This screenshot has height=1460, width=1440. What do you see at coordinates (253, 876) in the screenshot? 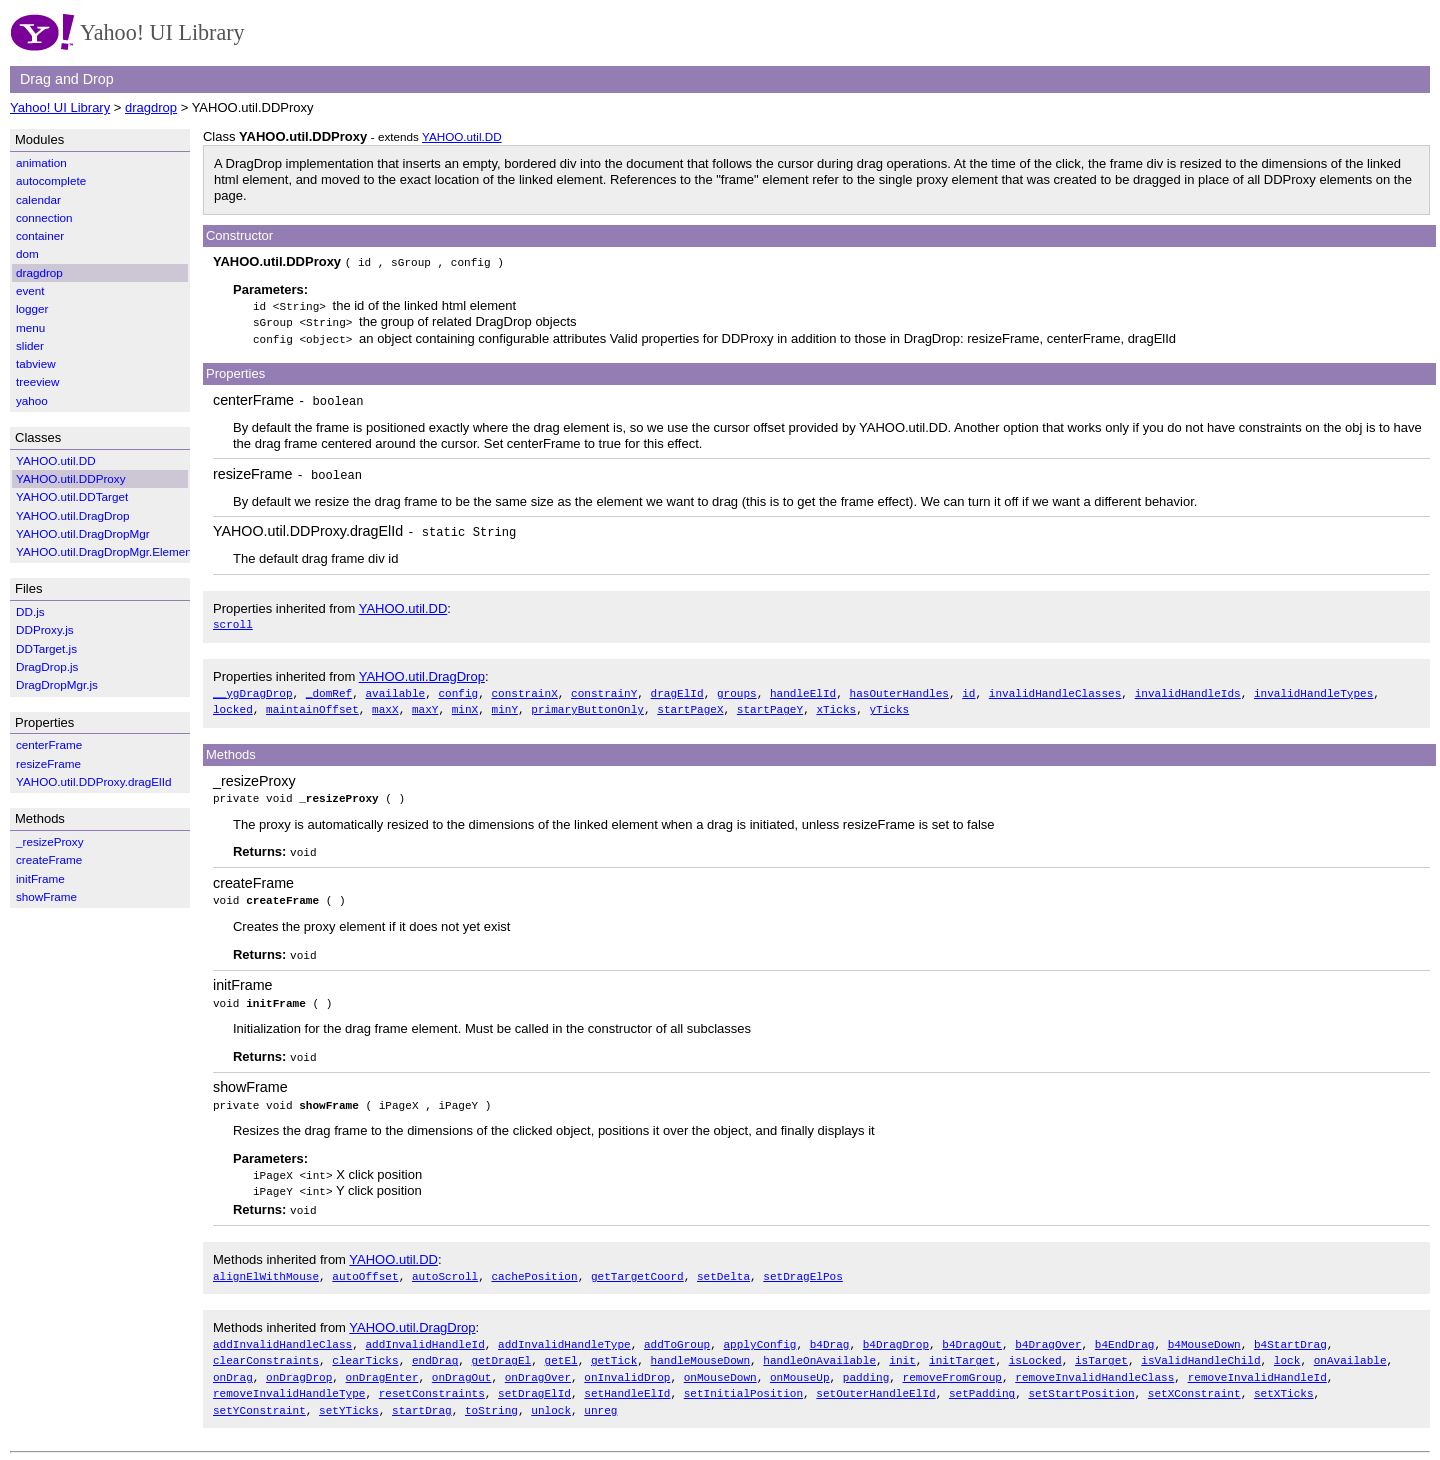
I see `createFrame` at bounding box center [253, 876].